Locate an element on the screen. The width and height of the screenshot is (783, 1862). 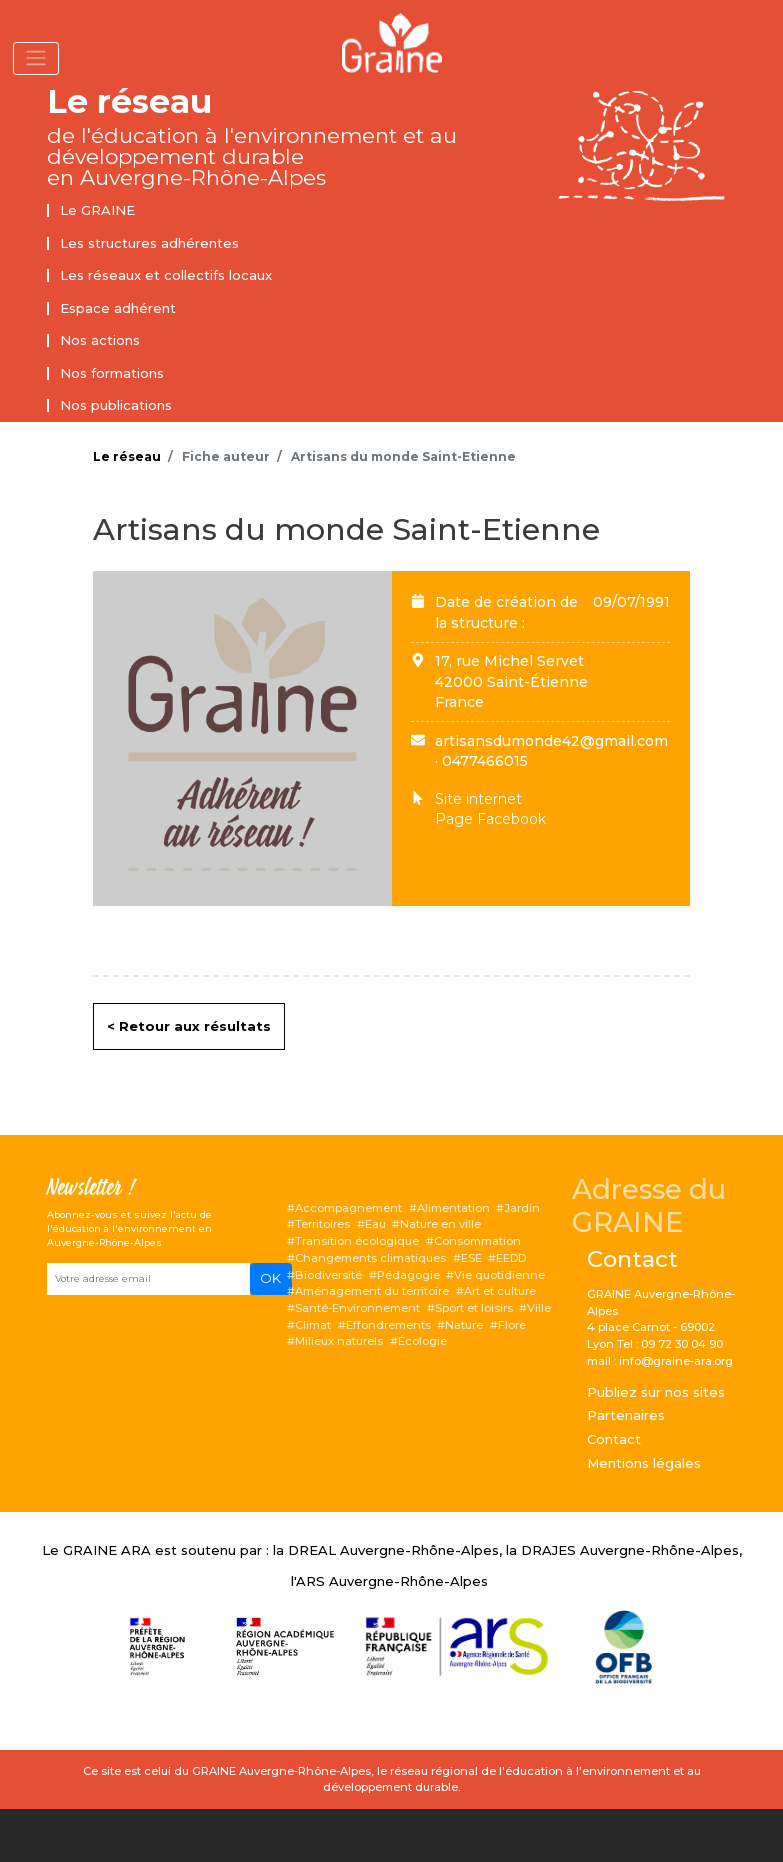
Les réseaux et collectifs locaux is located at coordinates (166, 275).